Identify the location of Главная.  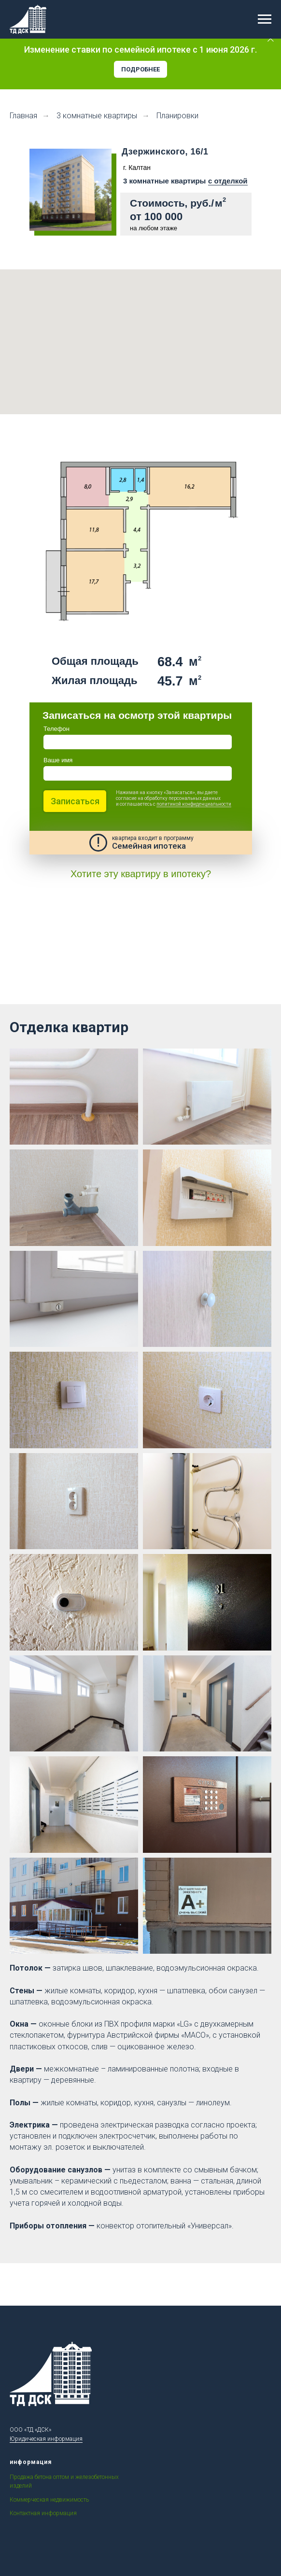
(23, 115).